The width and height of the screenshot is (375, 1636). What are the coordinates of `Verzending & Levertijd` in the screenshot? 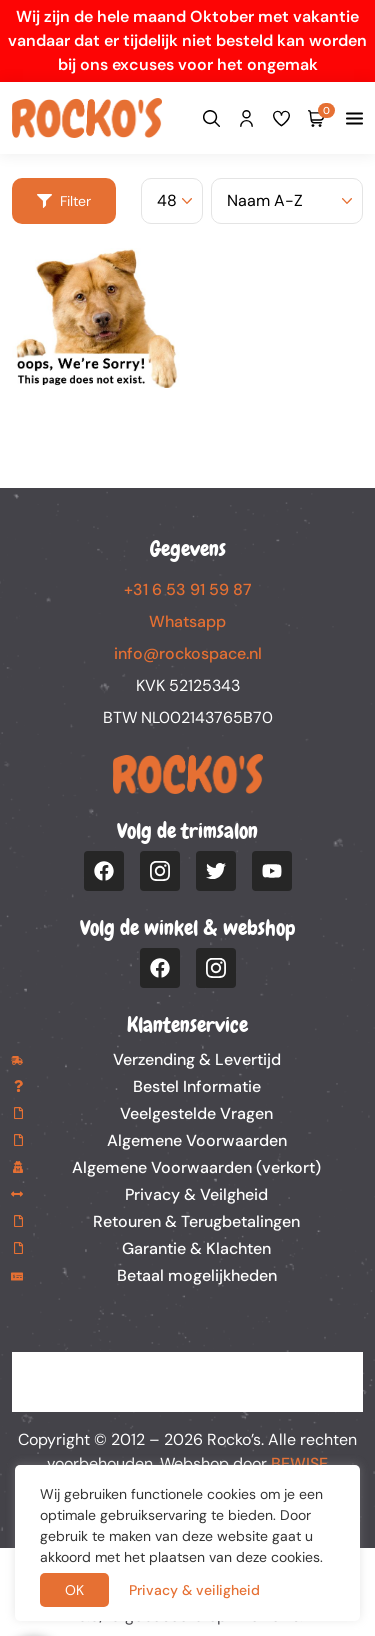 It's located at (197, 1059).